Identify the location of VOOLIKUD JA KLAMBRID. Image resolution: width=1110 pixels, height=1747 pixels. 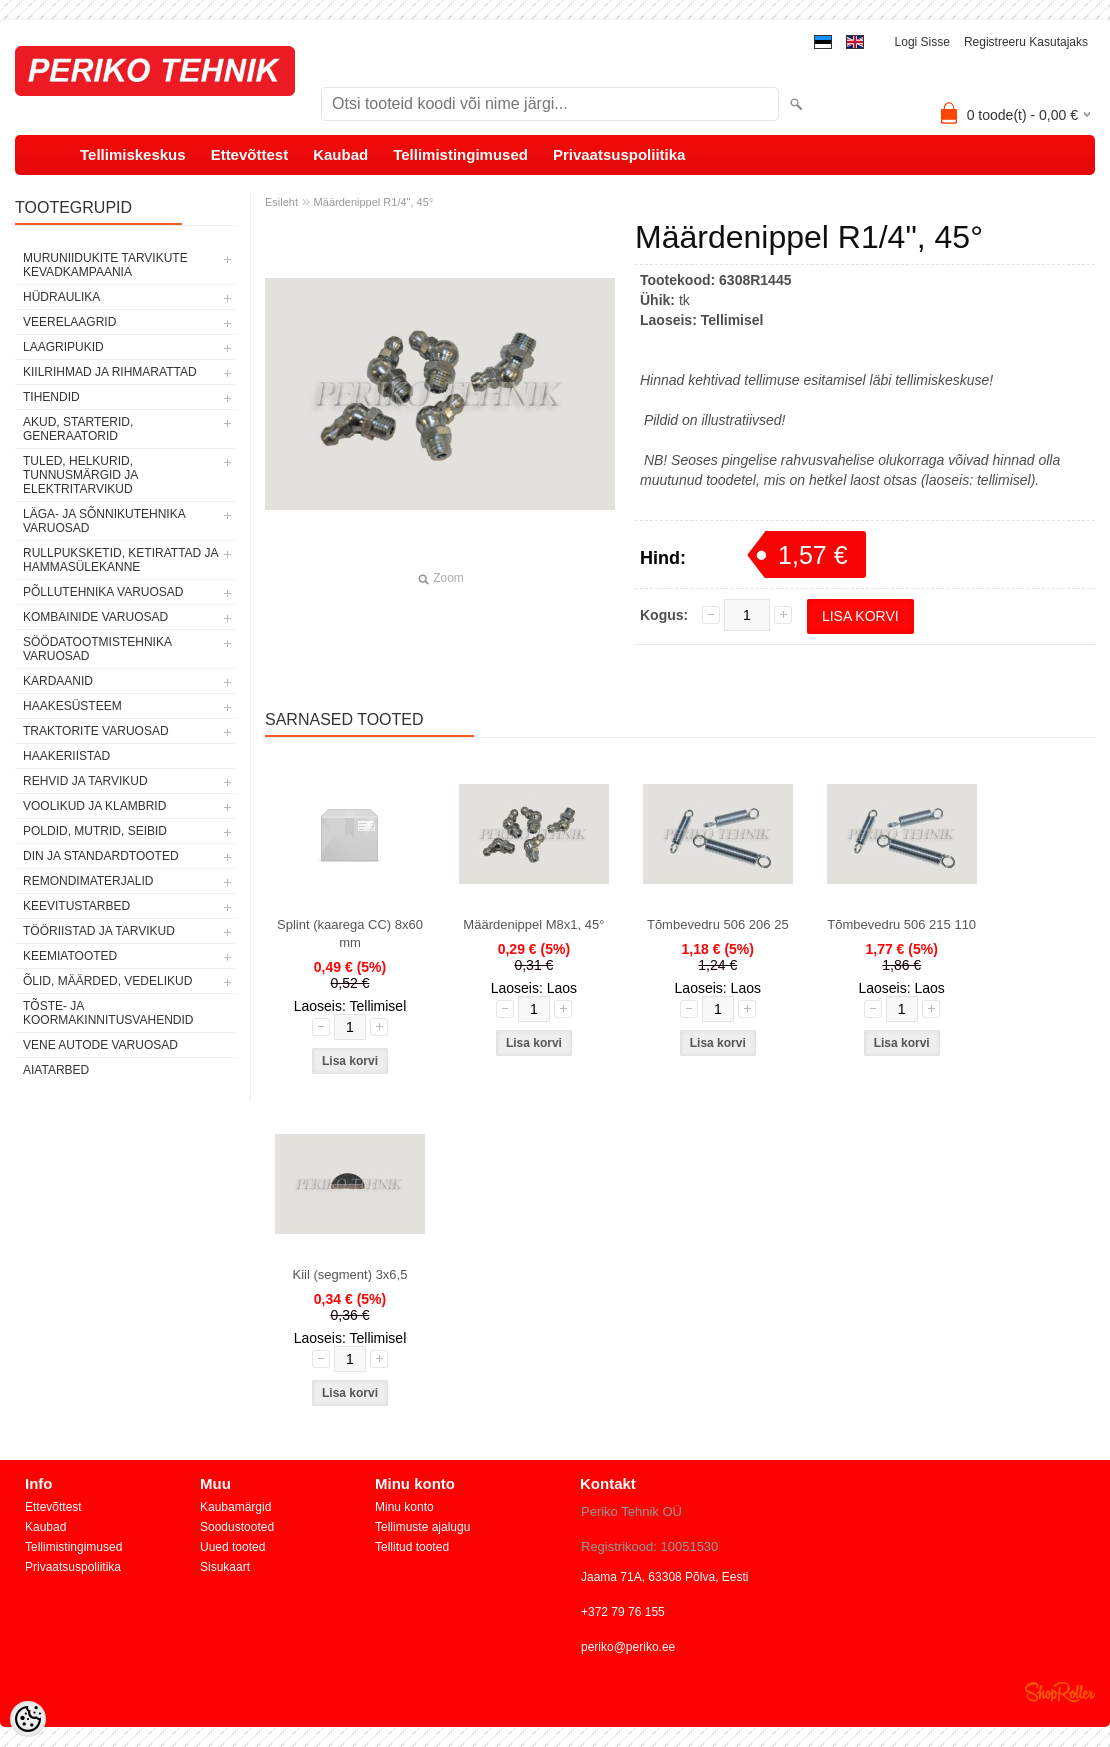
(94, 806).